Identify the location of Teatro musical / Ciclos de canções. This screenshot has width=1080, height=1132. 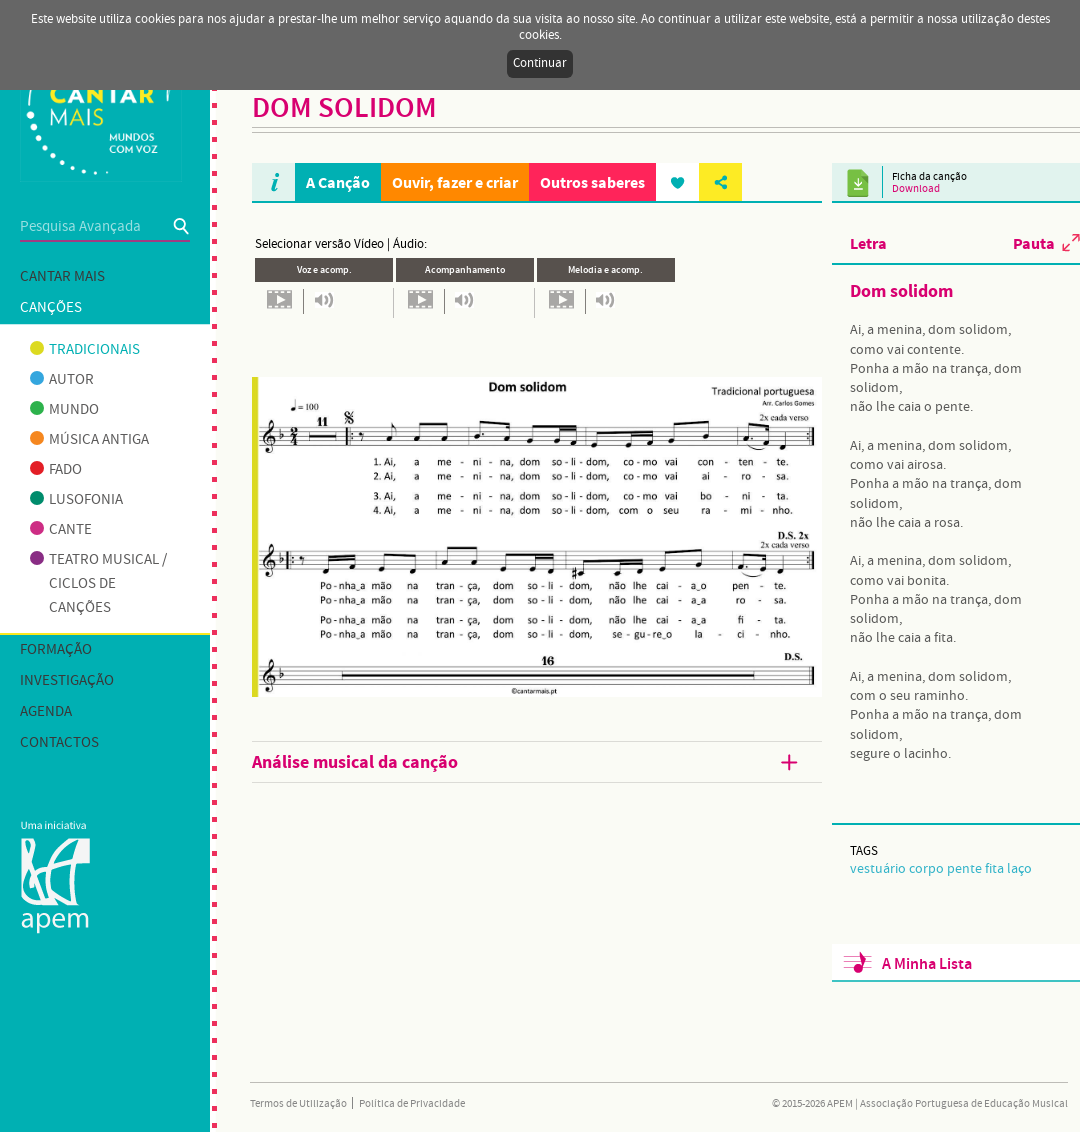
(98, 584).